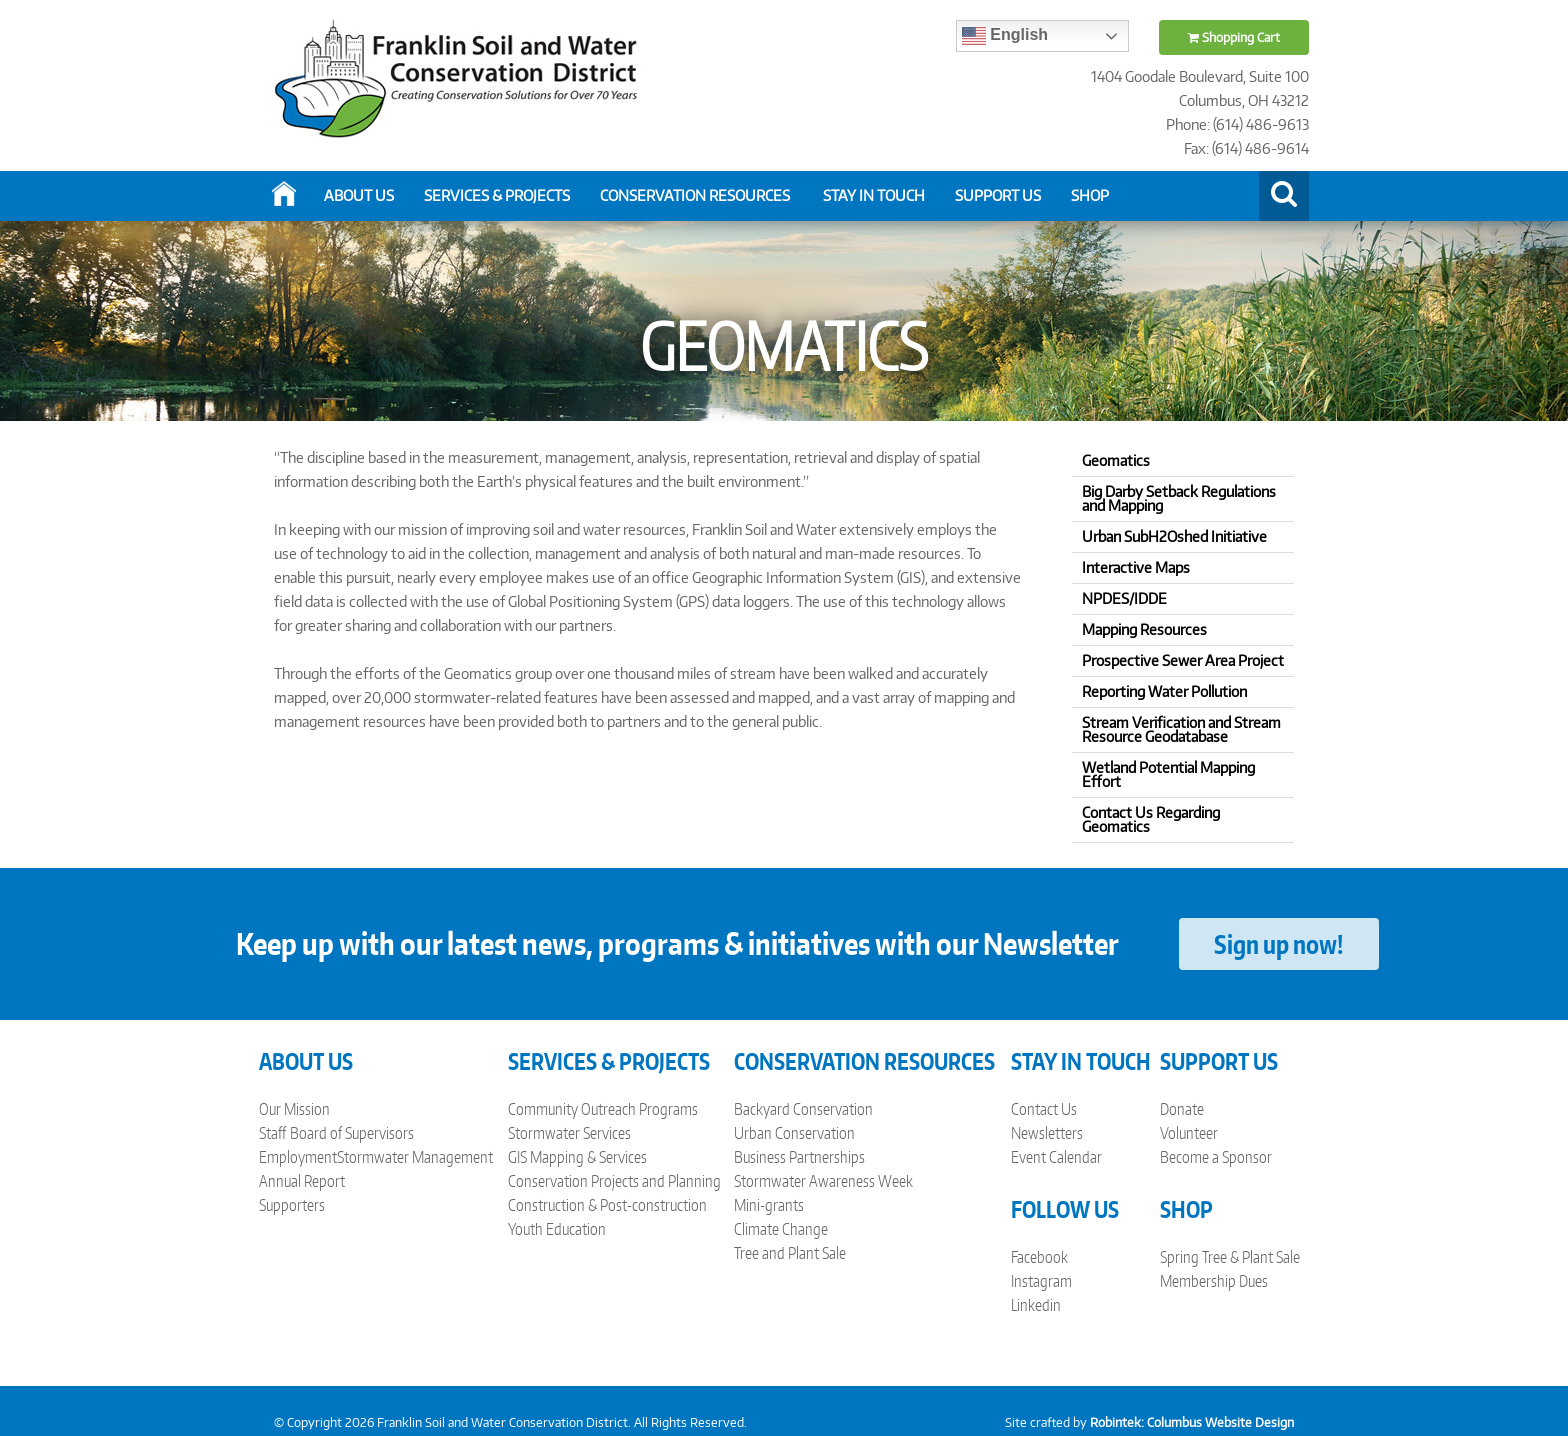  What do you see at coordinates (1044, 1109) in the screenshot?
I see `Contact Us` at bounding box center [1044, 1109].